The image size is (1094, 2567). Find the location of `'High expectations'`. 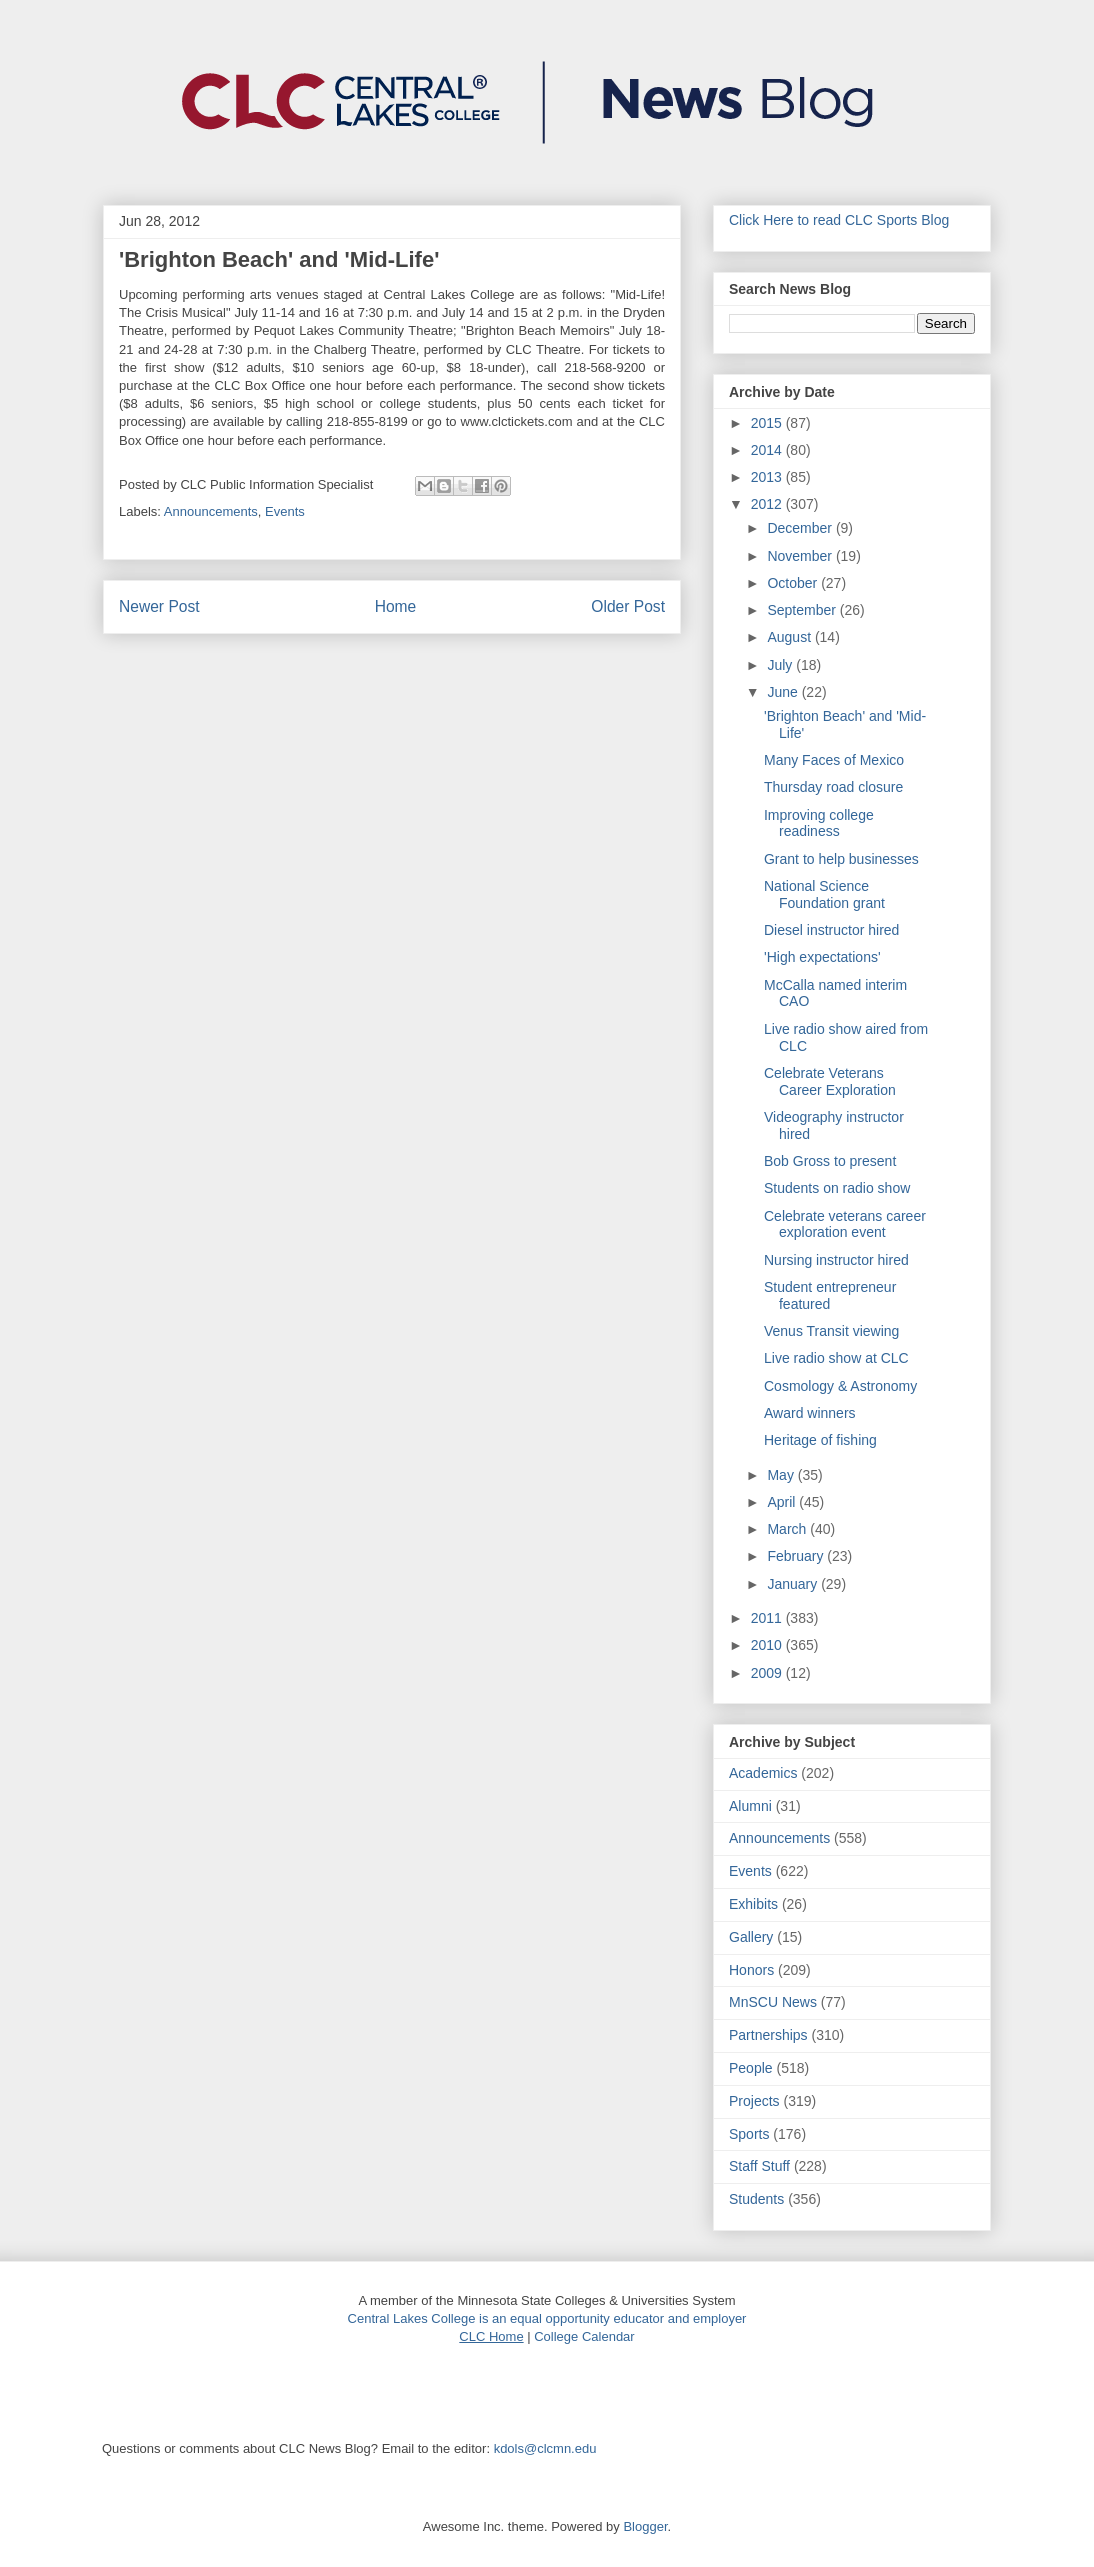

'High expectations' is located at coordinates (822, 957).